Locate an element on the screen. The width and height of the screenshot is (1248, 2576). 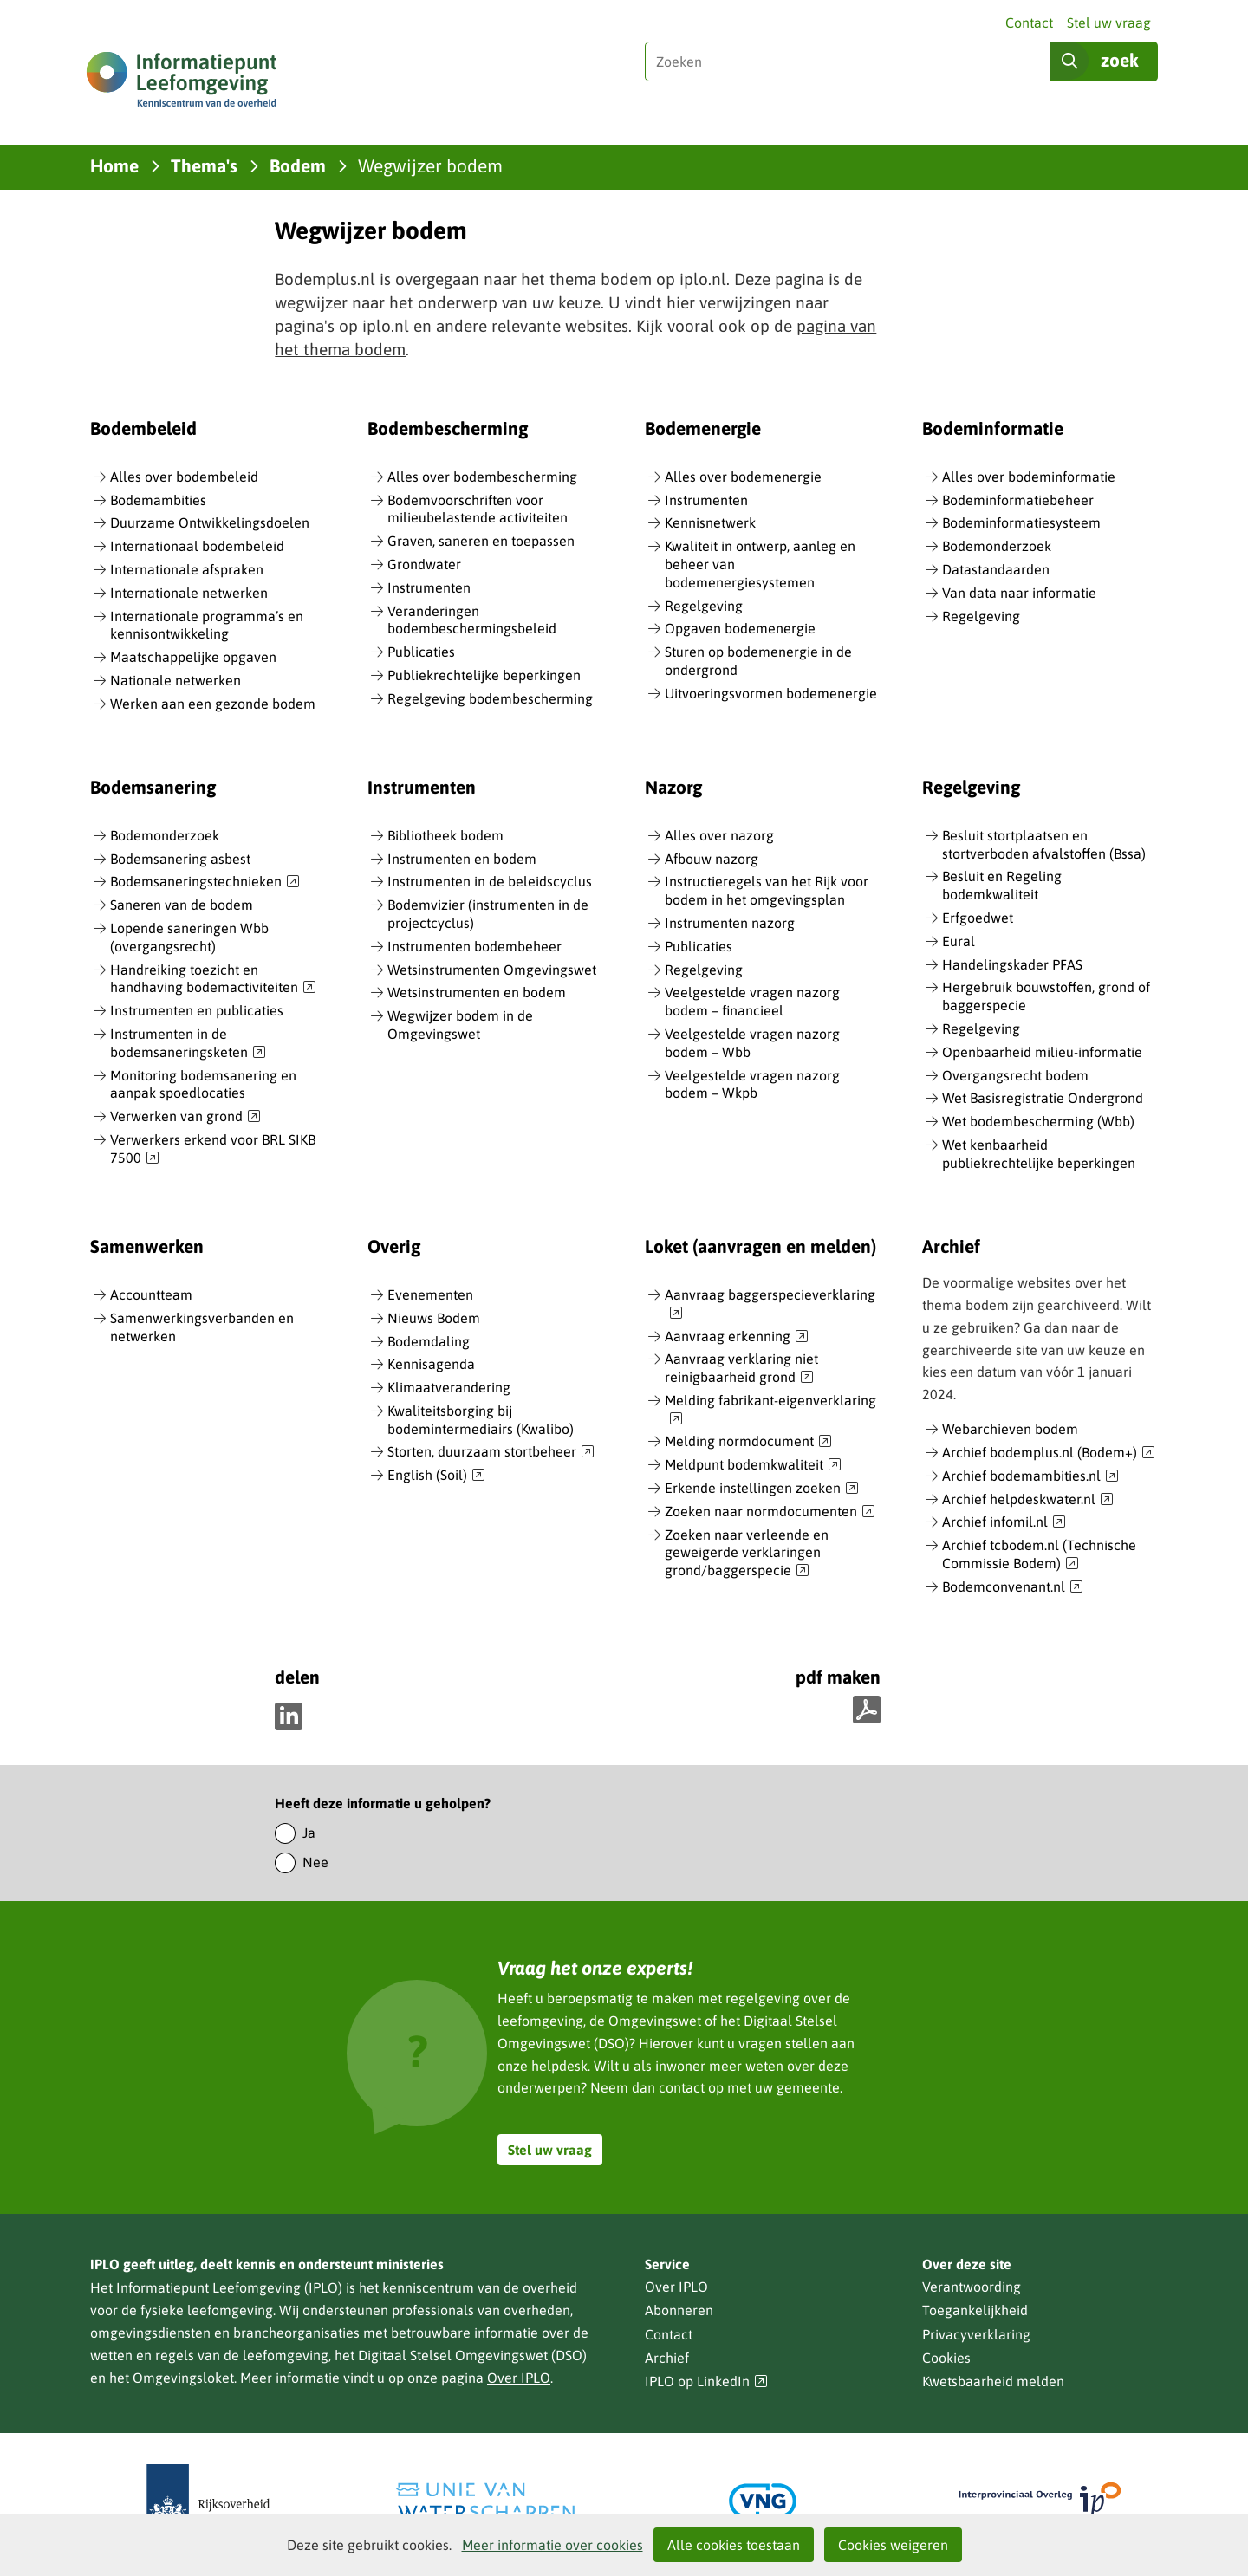
Werken aan een gezonde bodem is located at coordinates (212, 703).